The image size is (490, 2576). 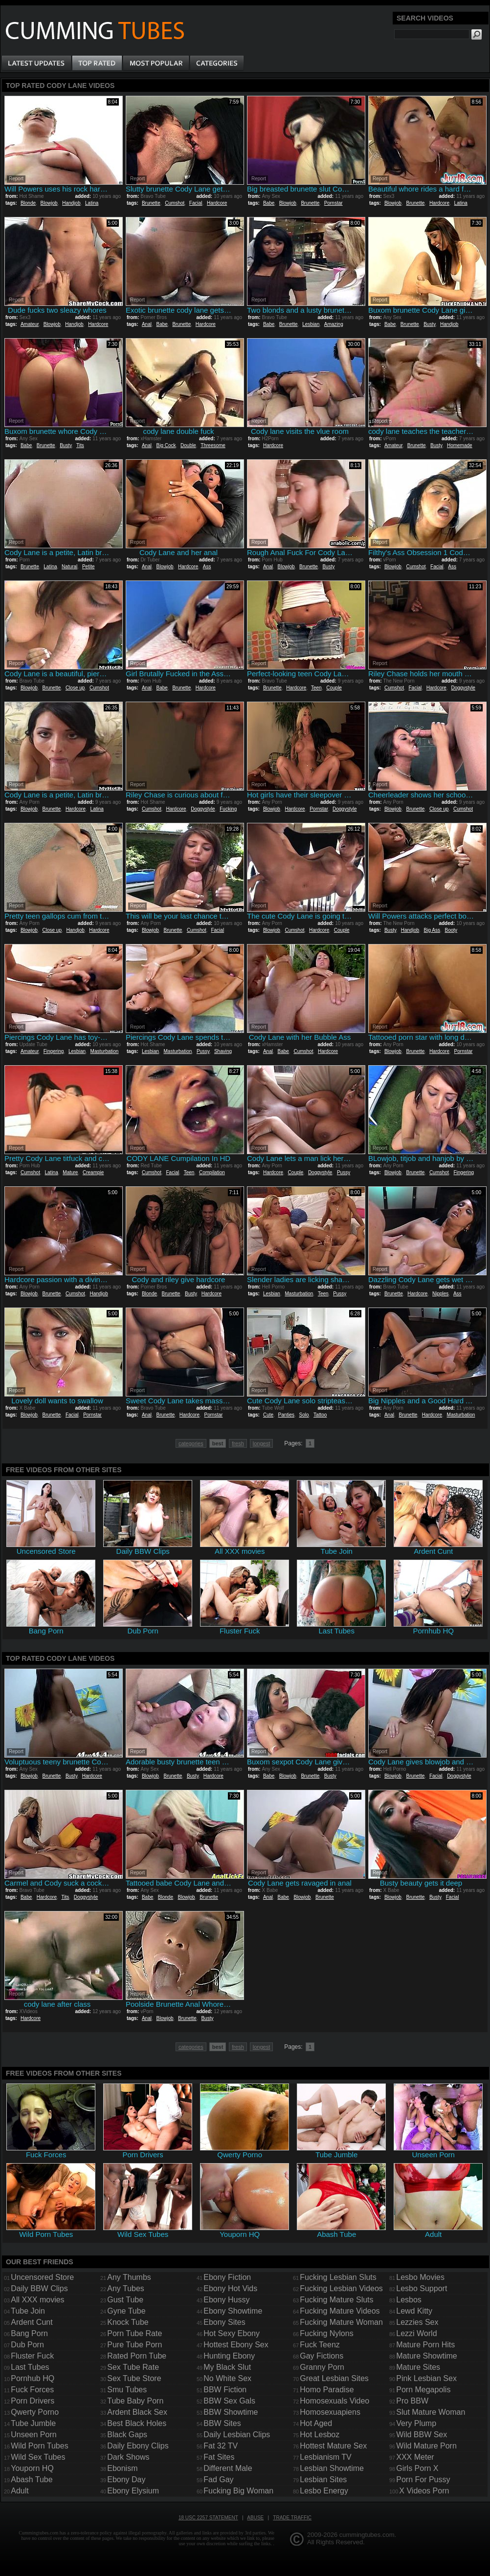 What do you see at coordinates (424, 2491) in the screenshot?
I see `X Videos Porn` at bounding box center [424, 2491].